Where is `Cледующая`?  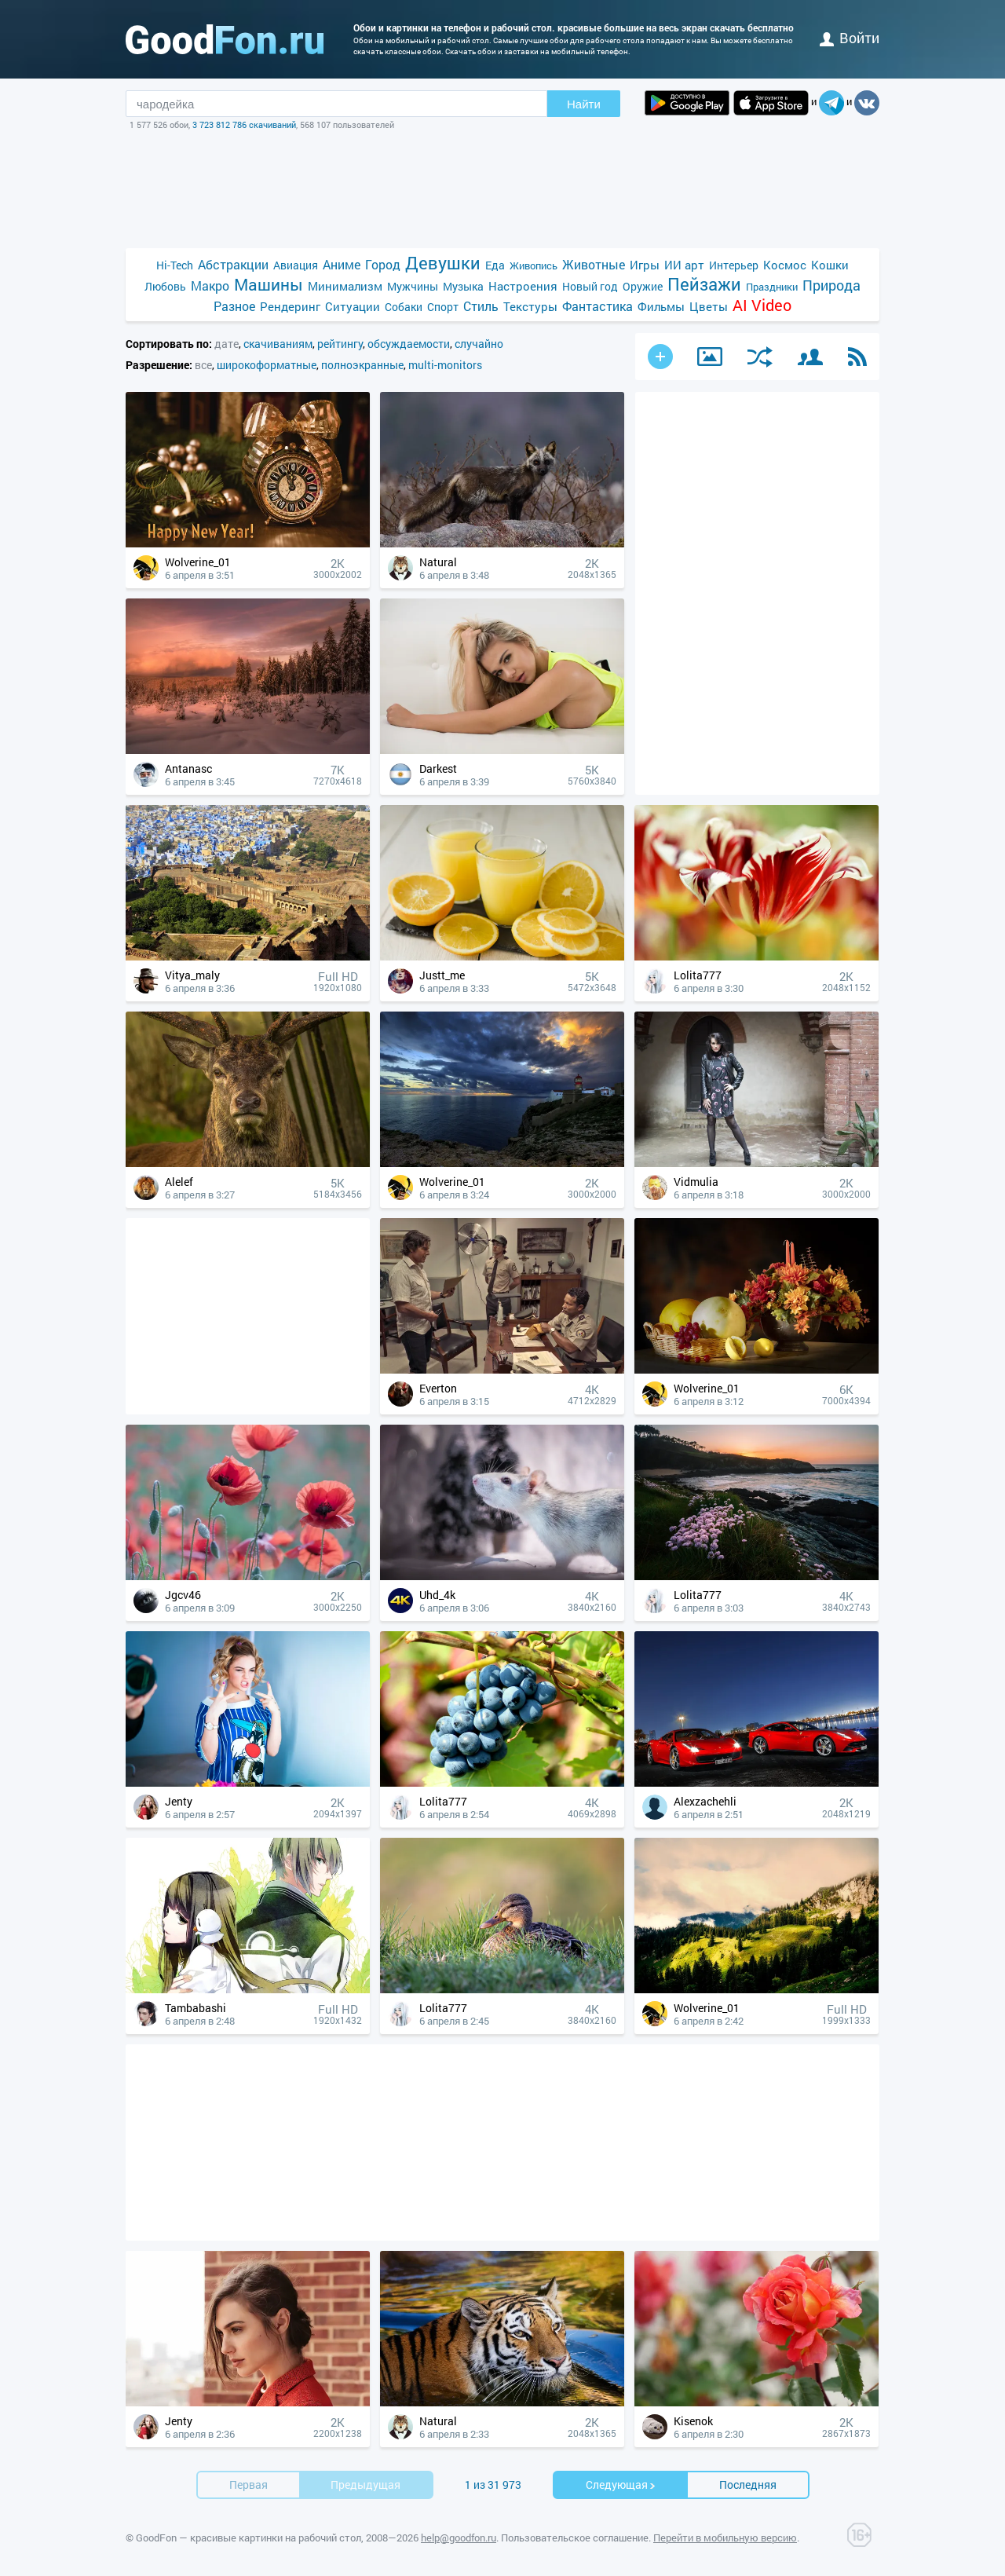 Cледующая is located at coordinates (621, 2484).